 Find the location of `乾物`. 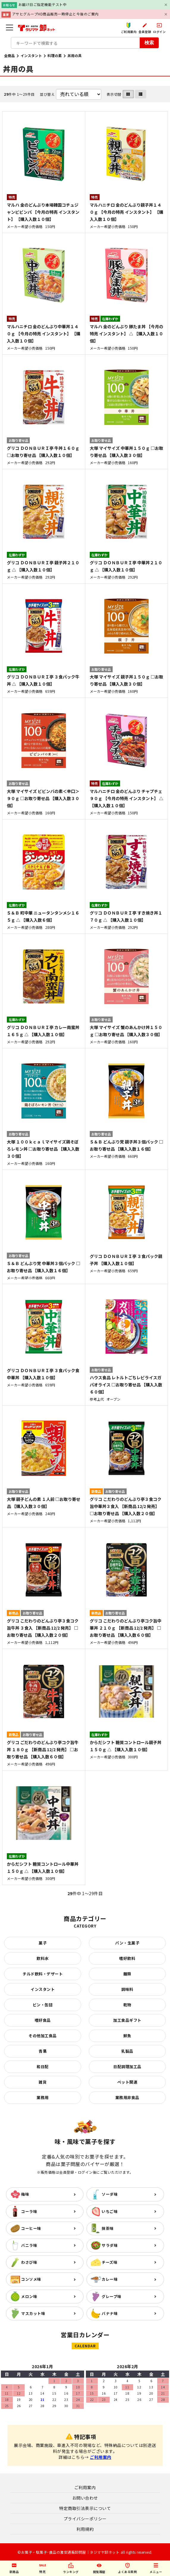

乾物 is located at coordinates (127, 2005).